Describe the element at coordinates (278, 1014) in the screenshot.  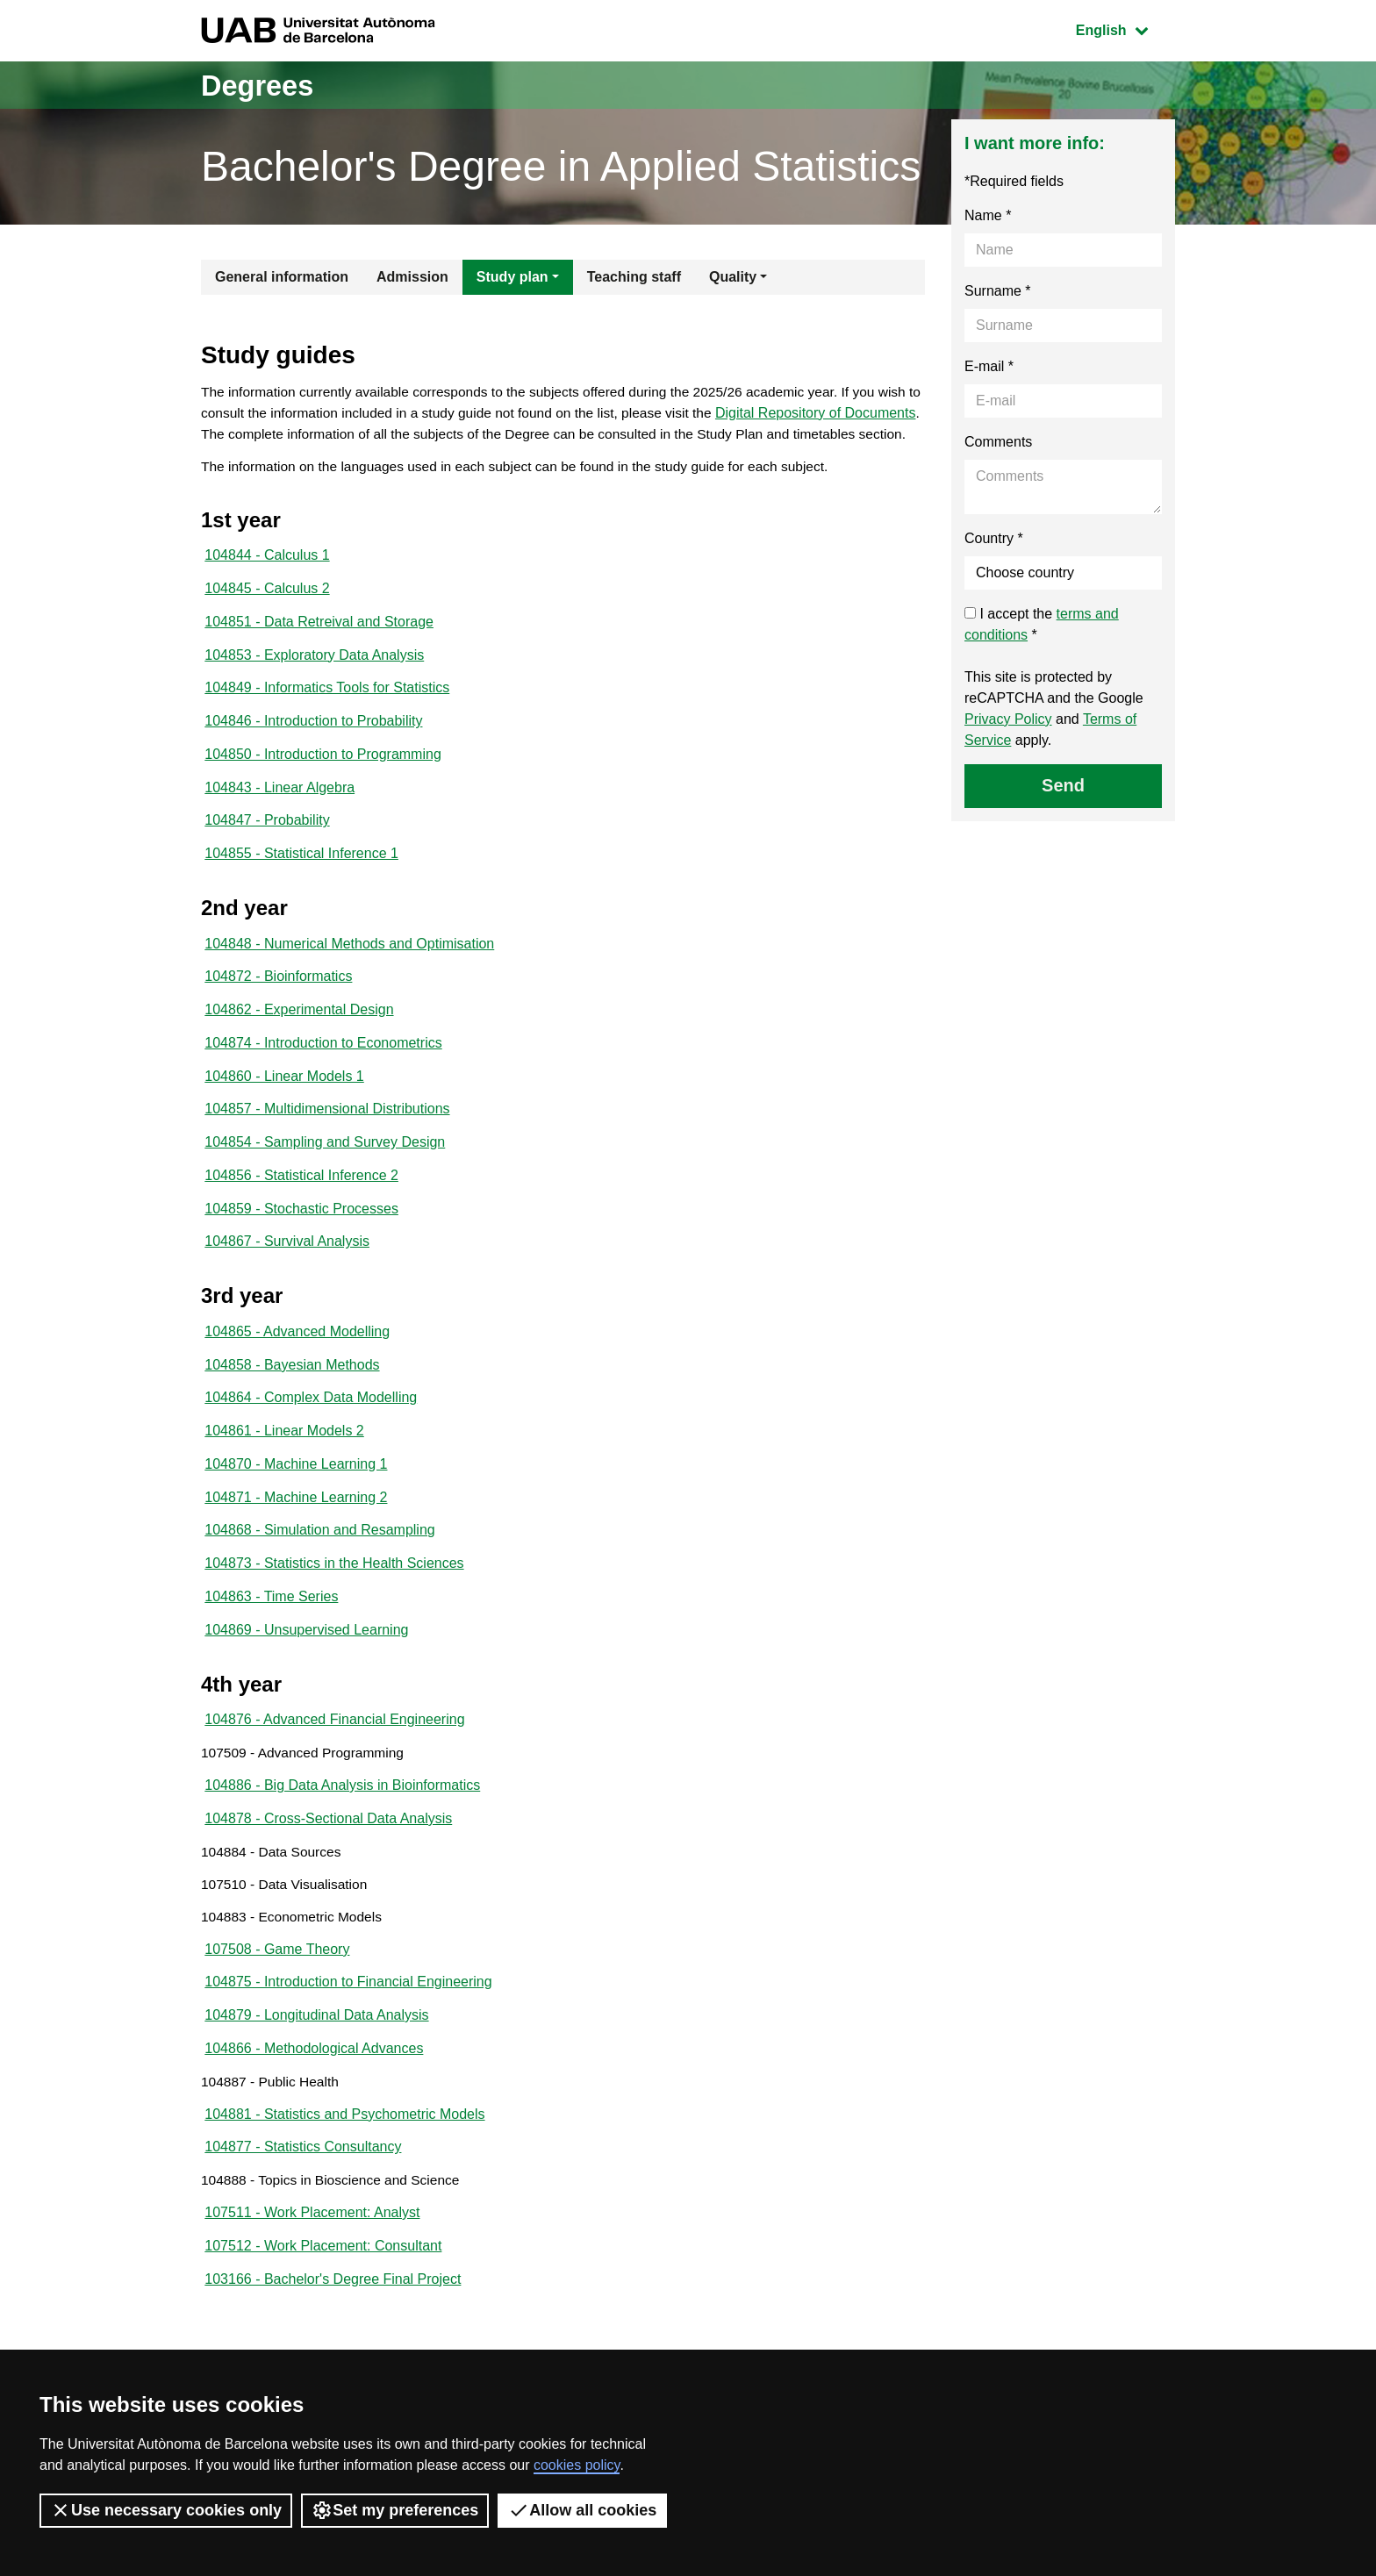
I see `104872 - Bioinformatics` at that location.